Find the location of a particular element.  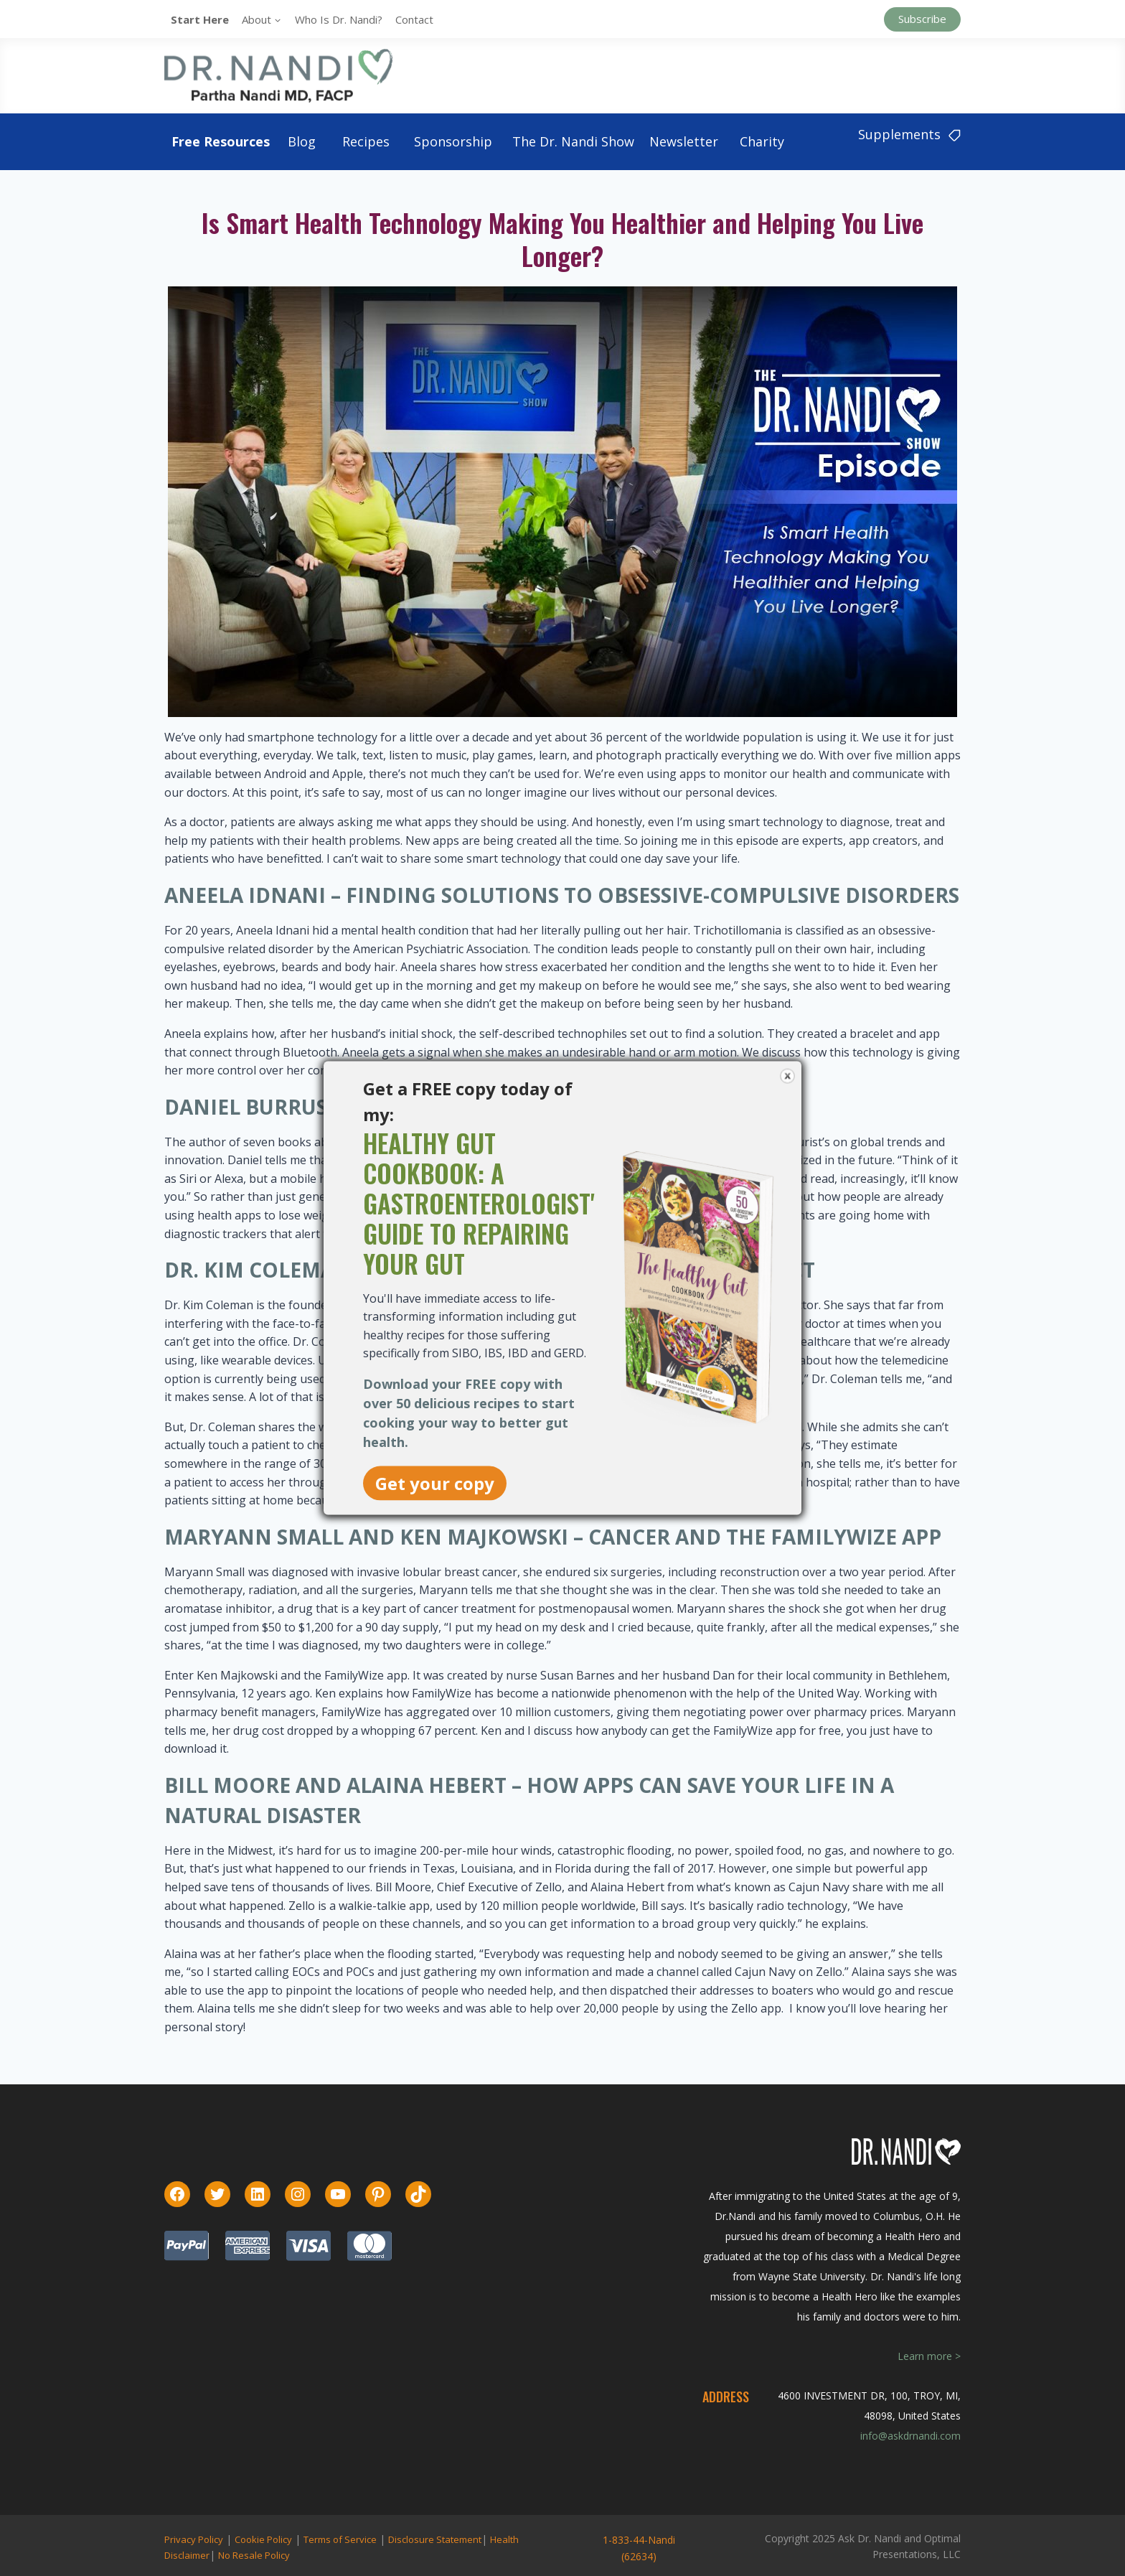

Contact is located at coordinates (414, 19).